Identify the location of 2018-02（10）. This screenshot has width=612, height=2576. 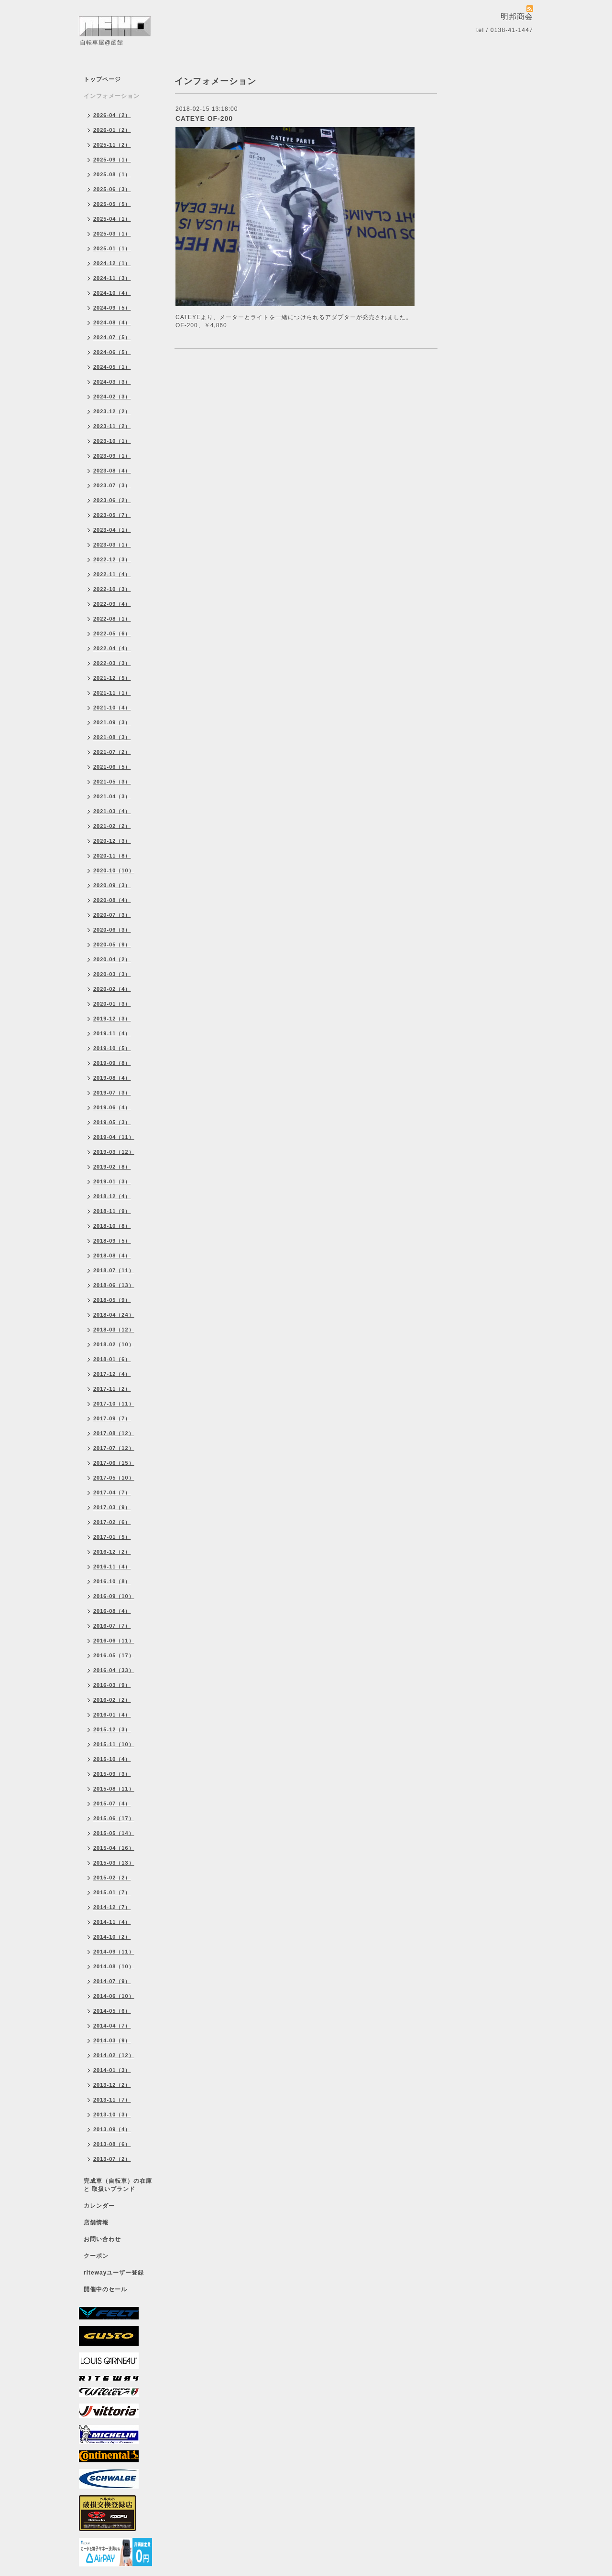
(113, 1344).